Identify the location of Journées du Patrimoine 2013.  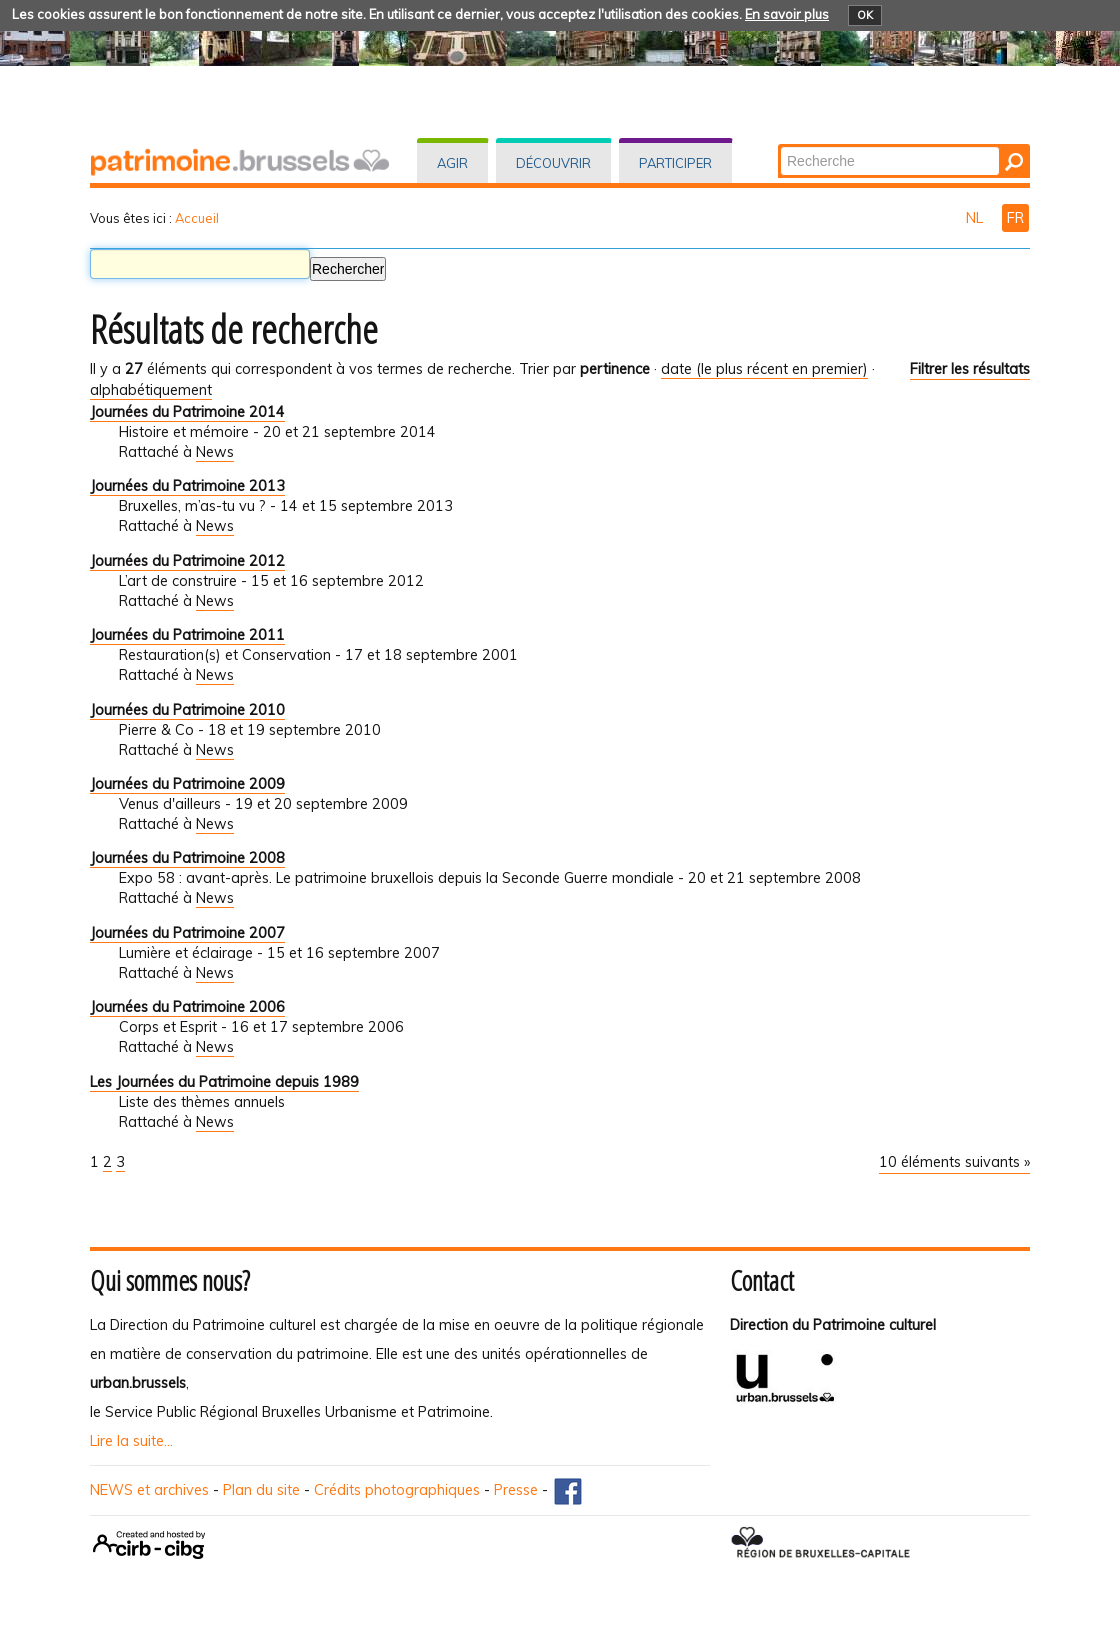
(187, 486).